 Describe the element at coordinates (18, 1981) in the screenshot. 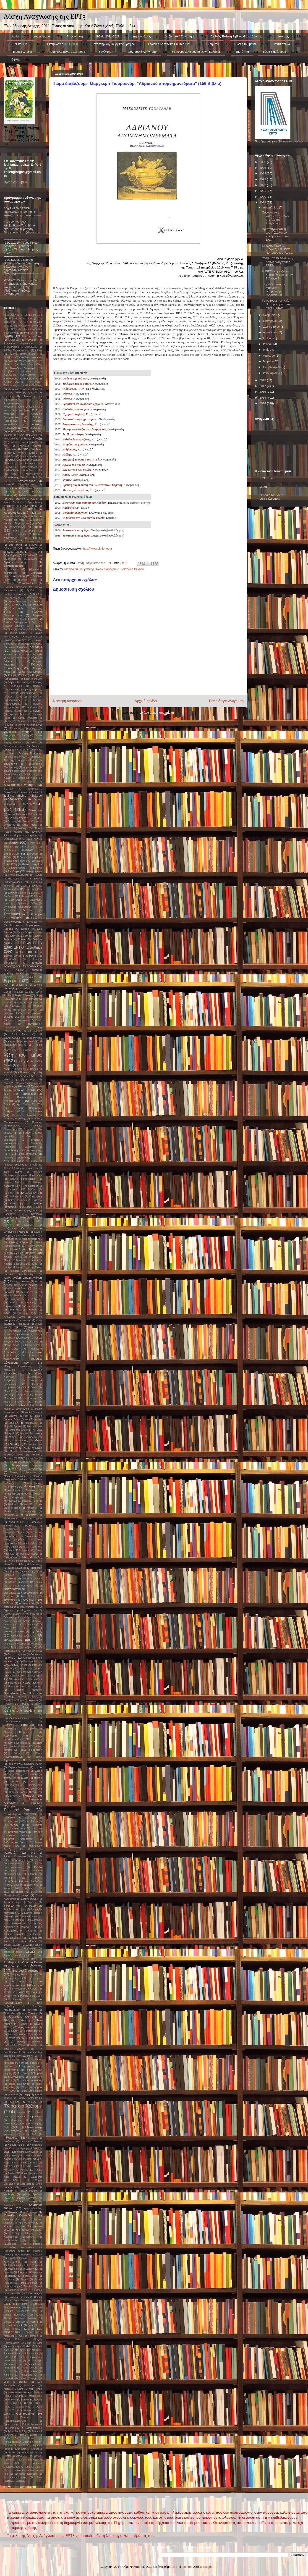

I see `τα πουλιά` at that location.